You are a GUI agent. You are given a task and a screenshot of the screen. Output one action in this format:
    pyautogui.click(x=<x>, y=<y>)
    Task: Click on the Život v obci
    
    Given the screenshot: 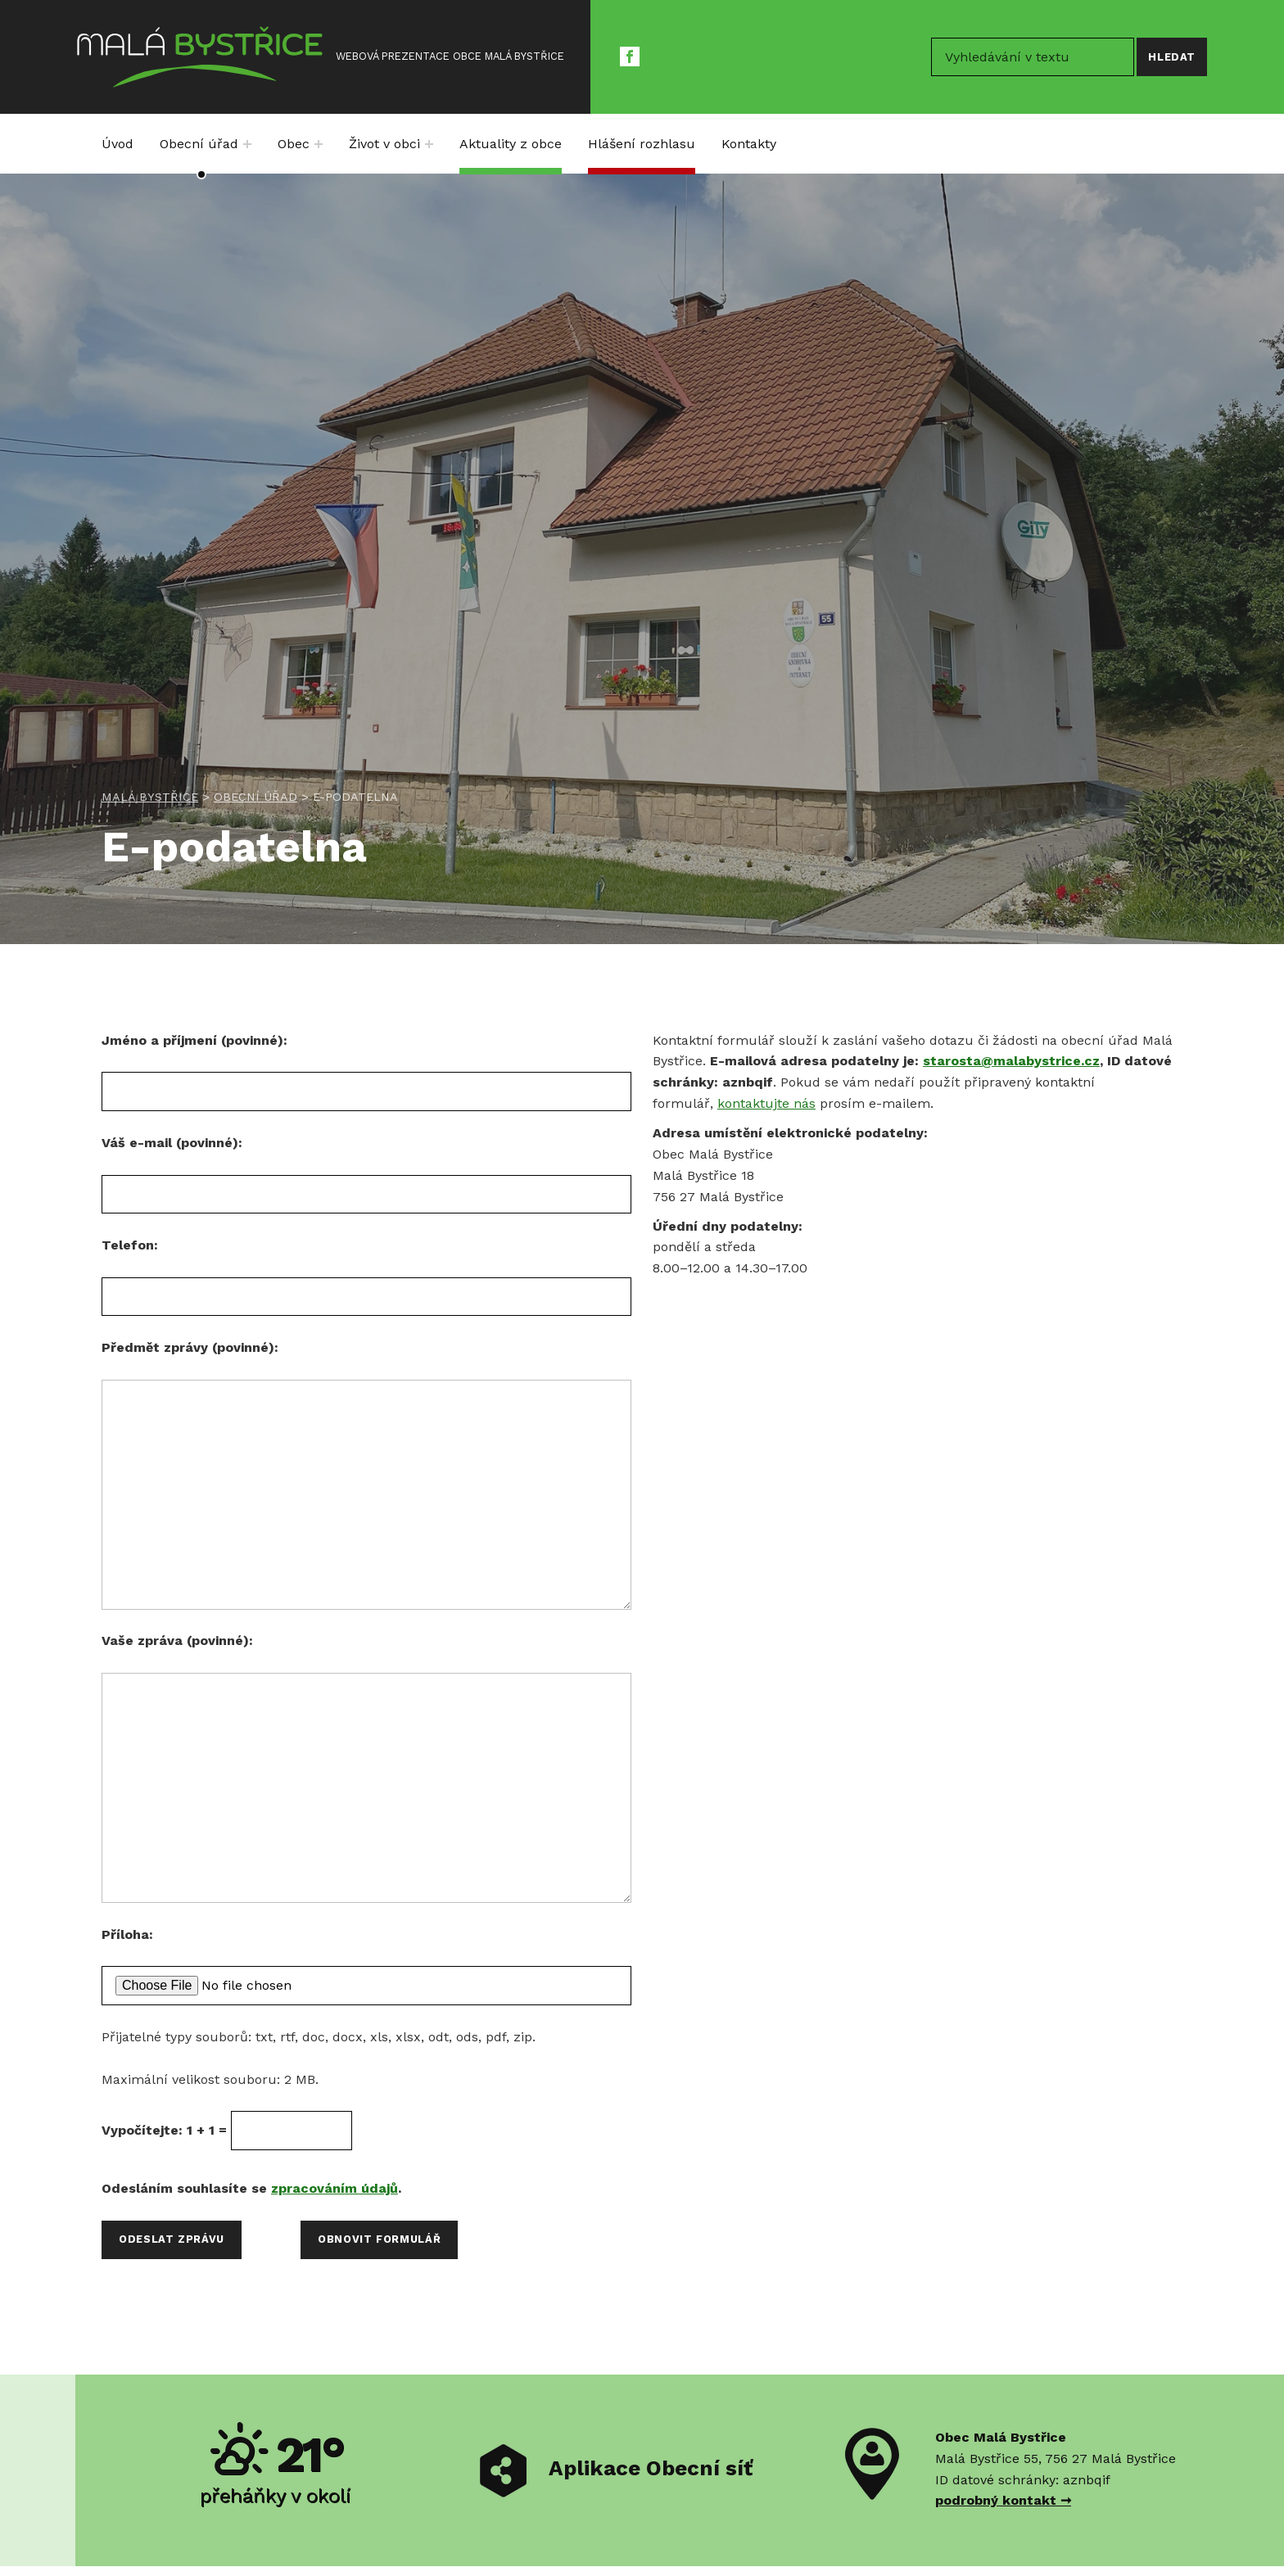 What is the action you would take?
    pyautogui.click(x=384, y=143)
    